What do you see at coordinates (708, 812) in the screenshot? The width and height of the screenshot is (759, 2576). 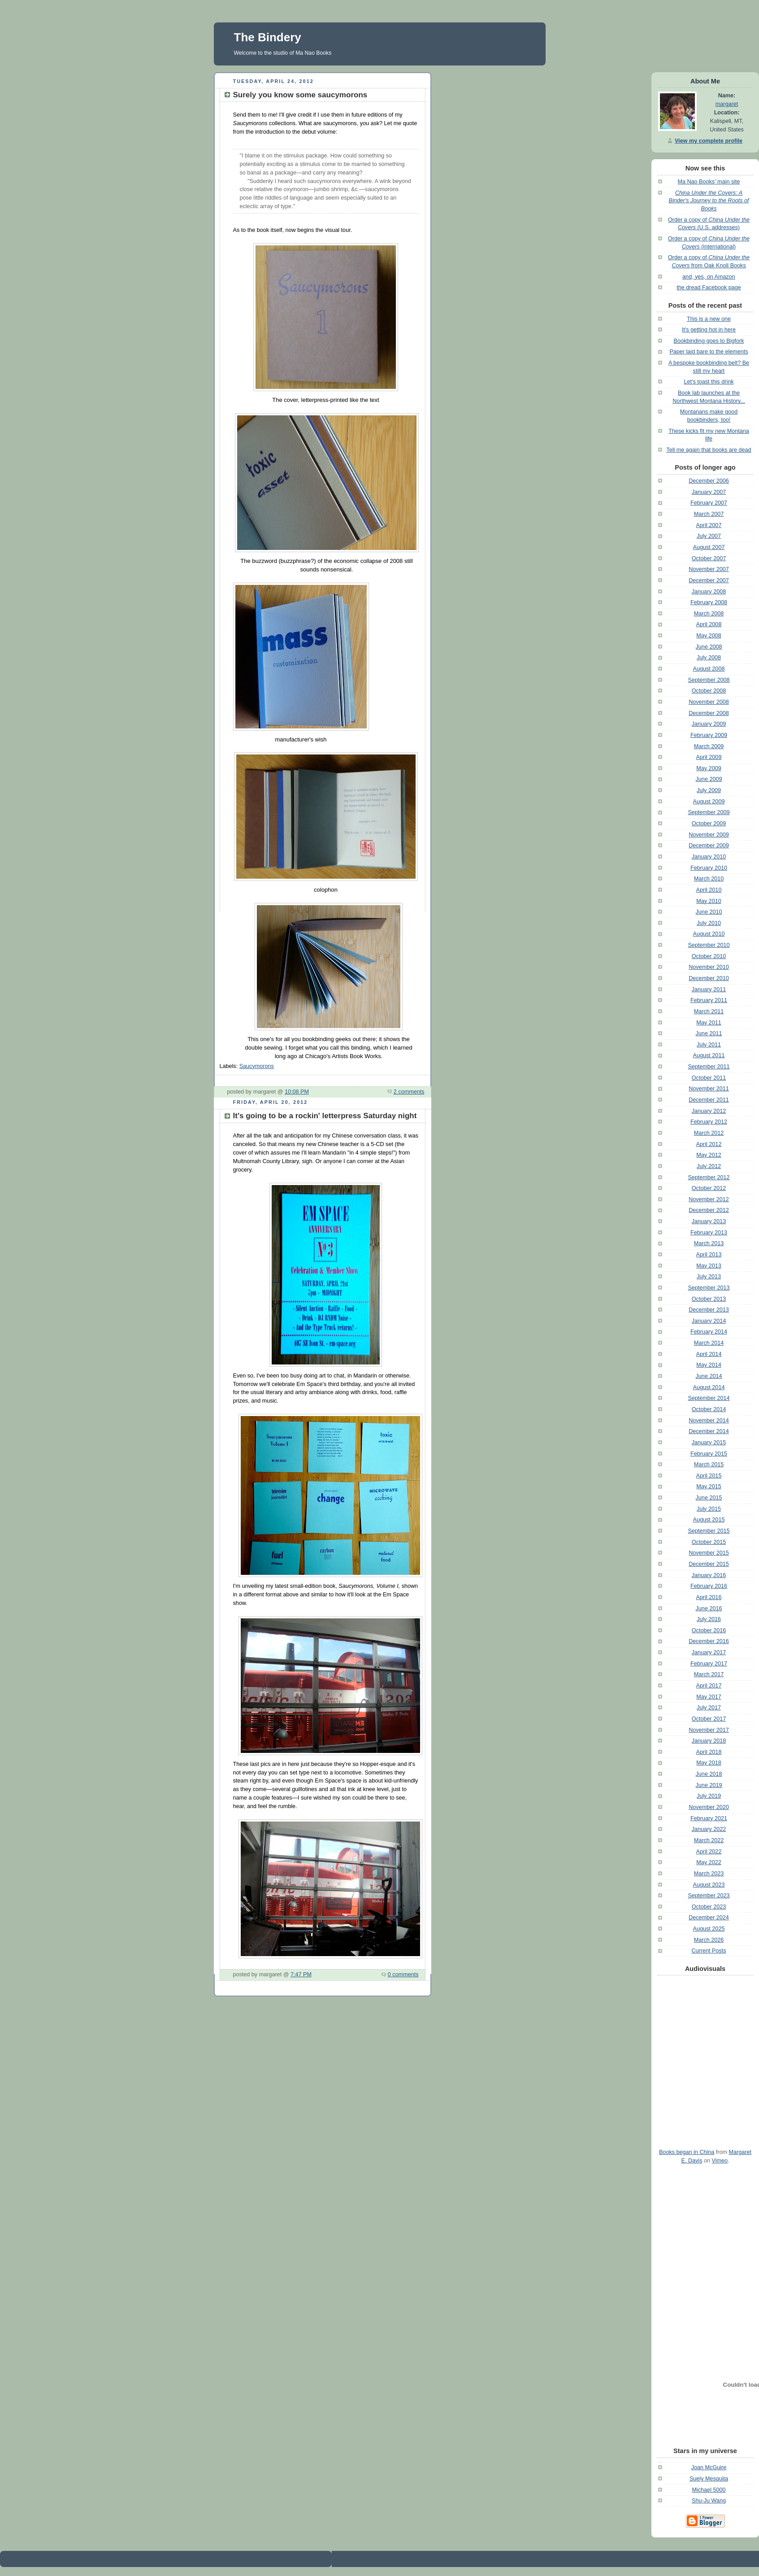 I see `September 2009` at bounding box center [708, 812].